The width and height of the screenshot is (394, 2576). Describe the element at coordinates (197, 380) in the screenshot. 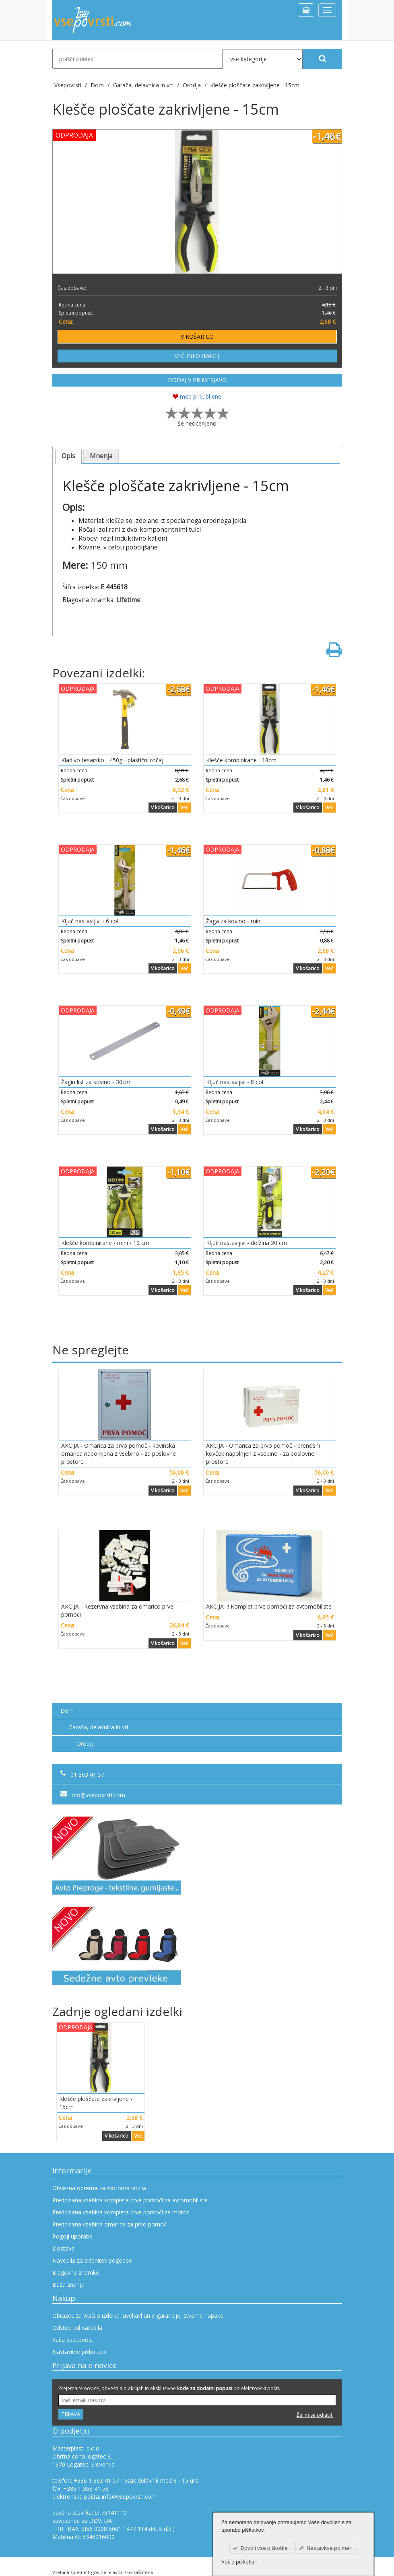

I see `DODAJ V PRIMERJAVO` at that location.